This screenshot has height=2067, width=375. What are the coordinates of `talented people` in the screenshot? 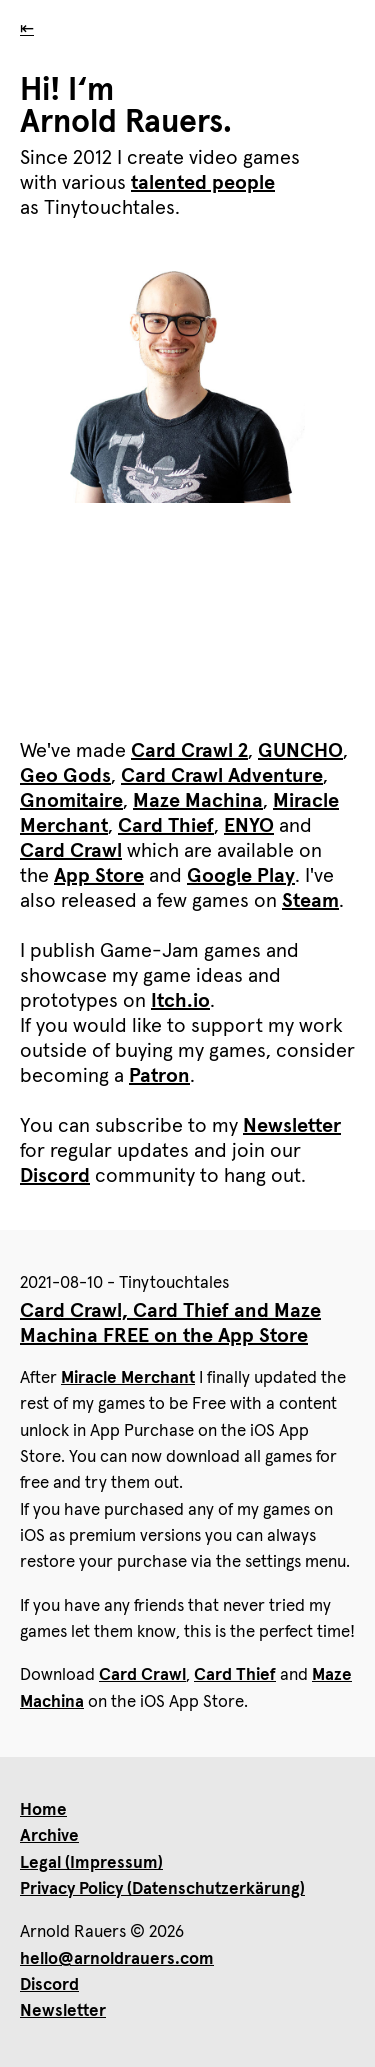 It's located at (203, 183).